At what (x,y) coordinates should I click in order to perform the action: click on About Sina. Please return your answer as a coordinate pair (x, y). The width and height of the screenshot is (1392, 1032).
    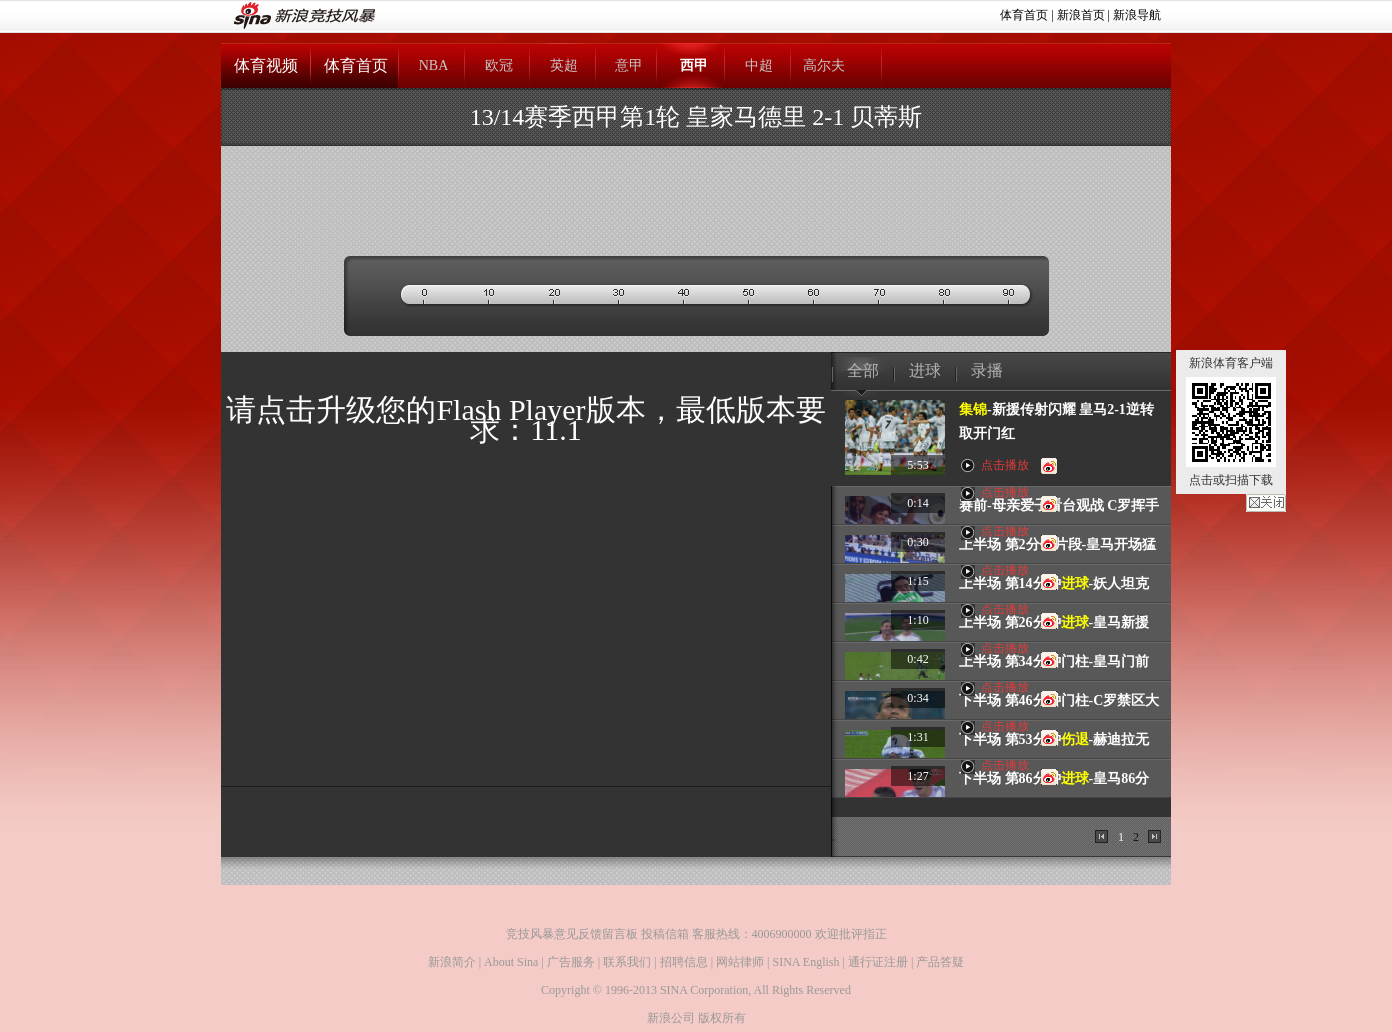
    Looking at the image, I should click on (511, 962).